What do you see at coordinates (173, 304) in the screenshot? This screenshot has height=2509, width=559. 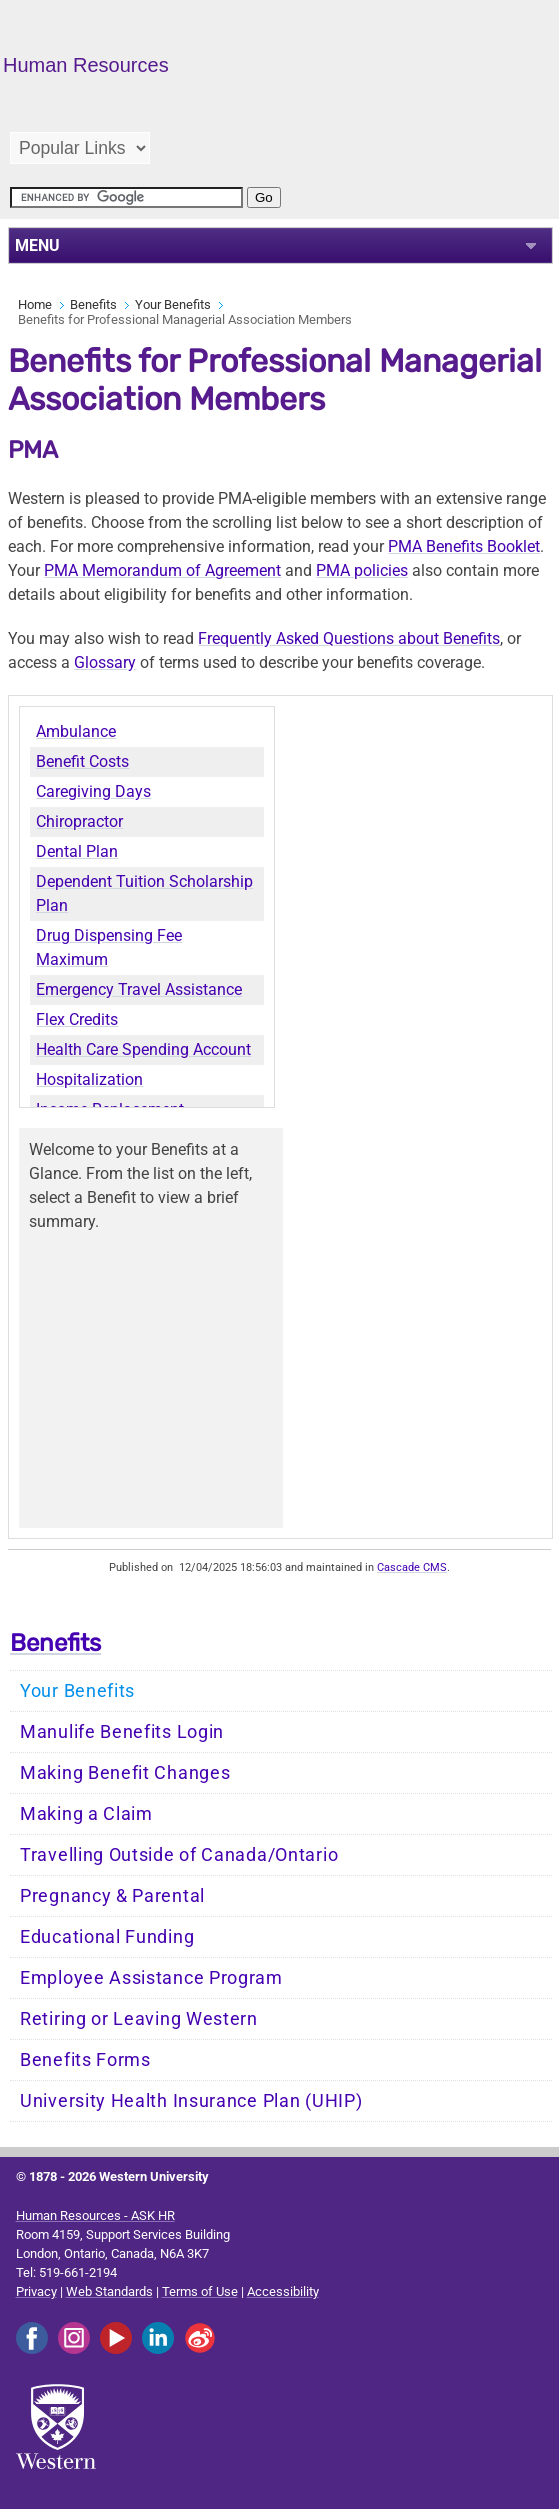 I see `Your Benefits` at bounding box center [173, 304].